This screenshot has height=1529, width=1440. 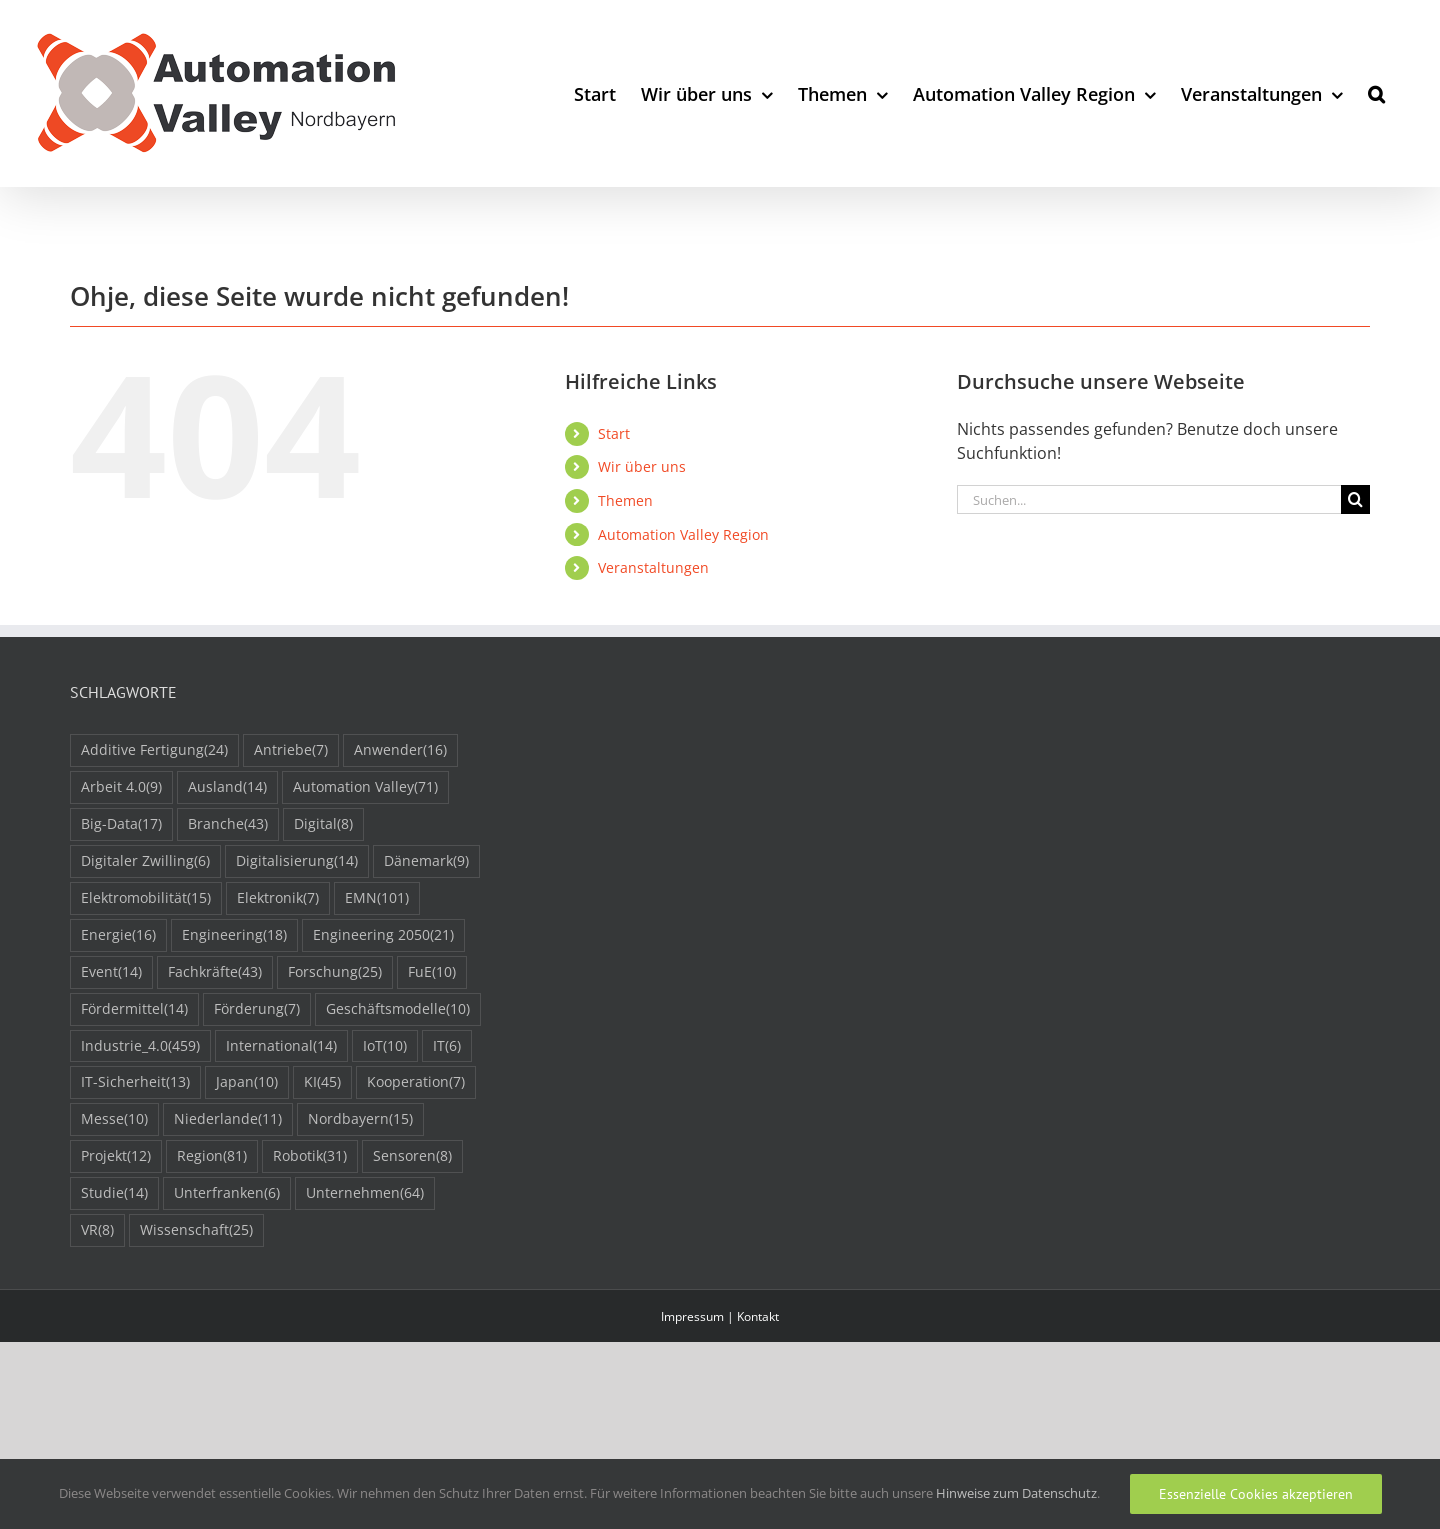 I want to click on [Suche], so click(x=1355, y=499).